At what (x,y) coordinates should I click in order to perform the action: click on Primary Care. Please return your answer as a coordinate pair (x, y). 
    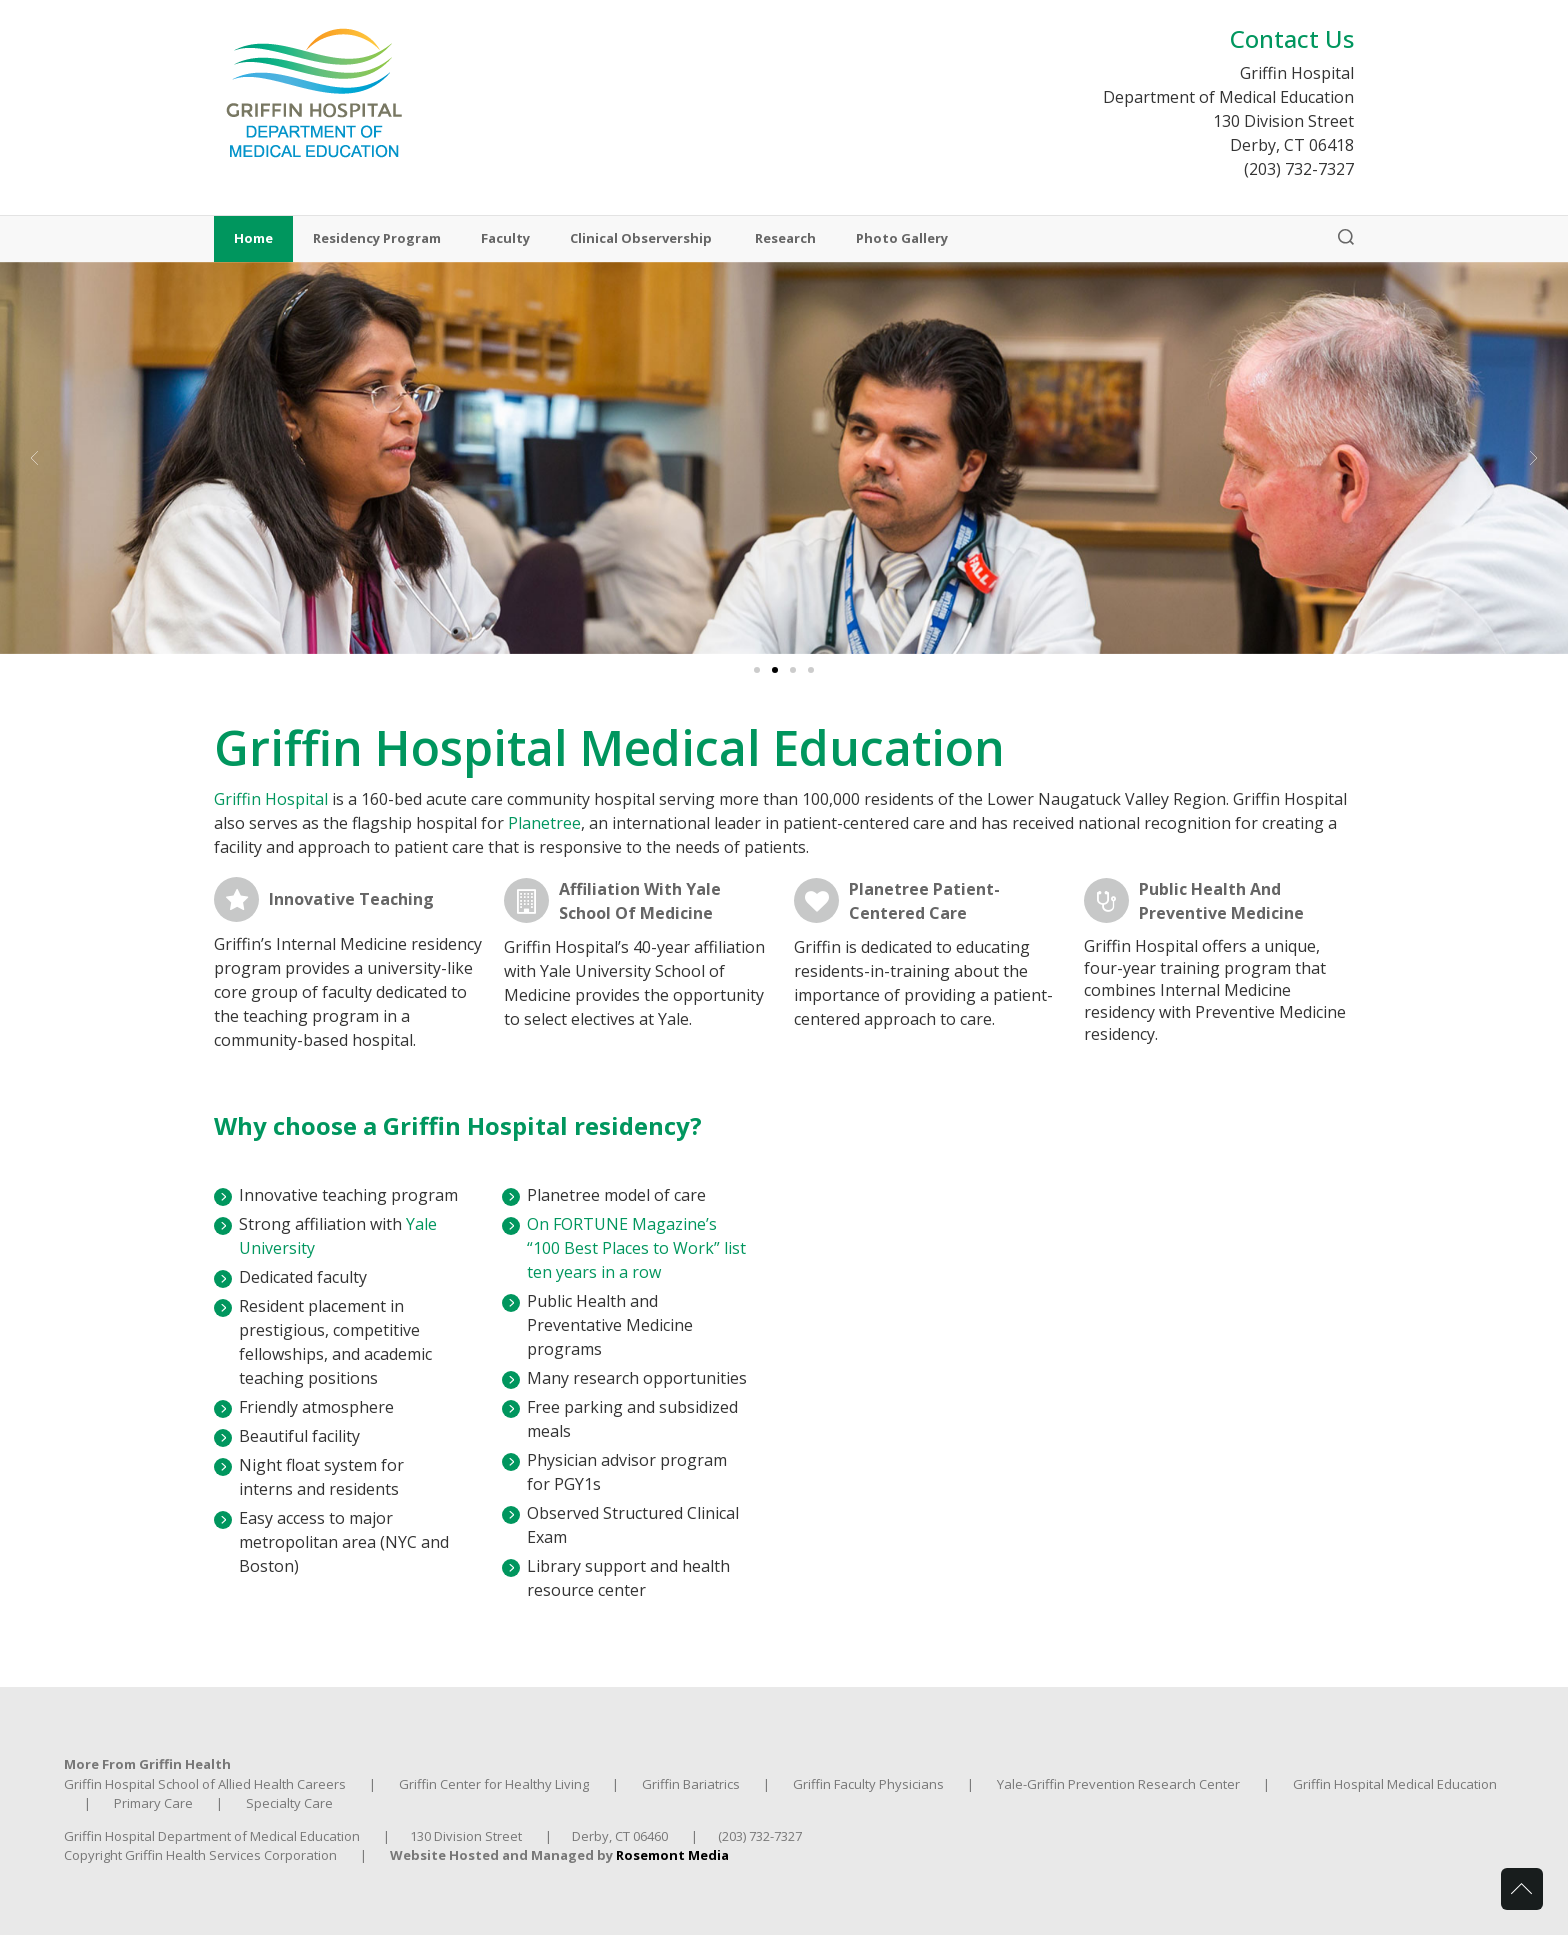
    Looking at the image, I should click on (153, 1803).